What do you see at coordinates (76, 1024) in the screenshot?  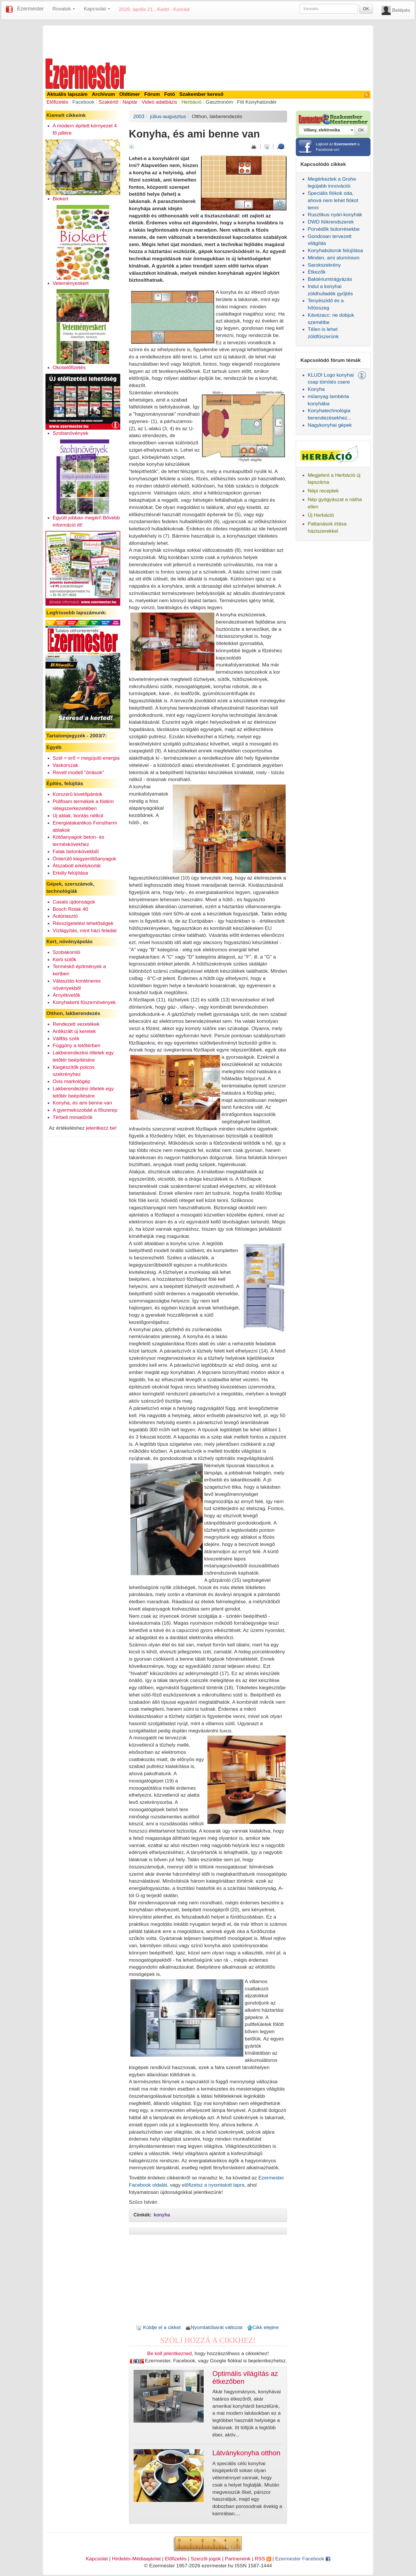 I see `Rendezett vezetékek` at bounding box center [76, 1024].